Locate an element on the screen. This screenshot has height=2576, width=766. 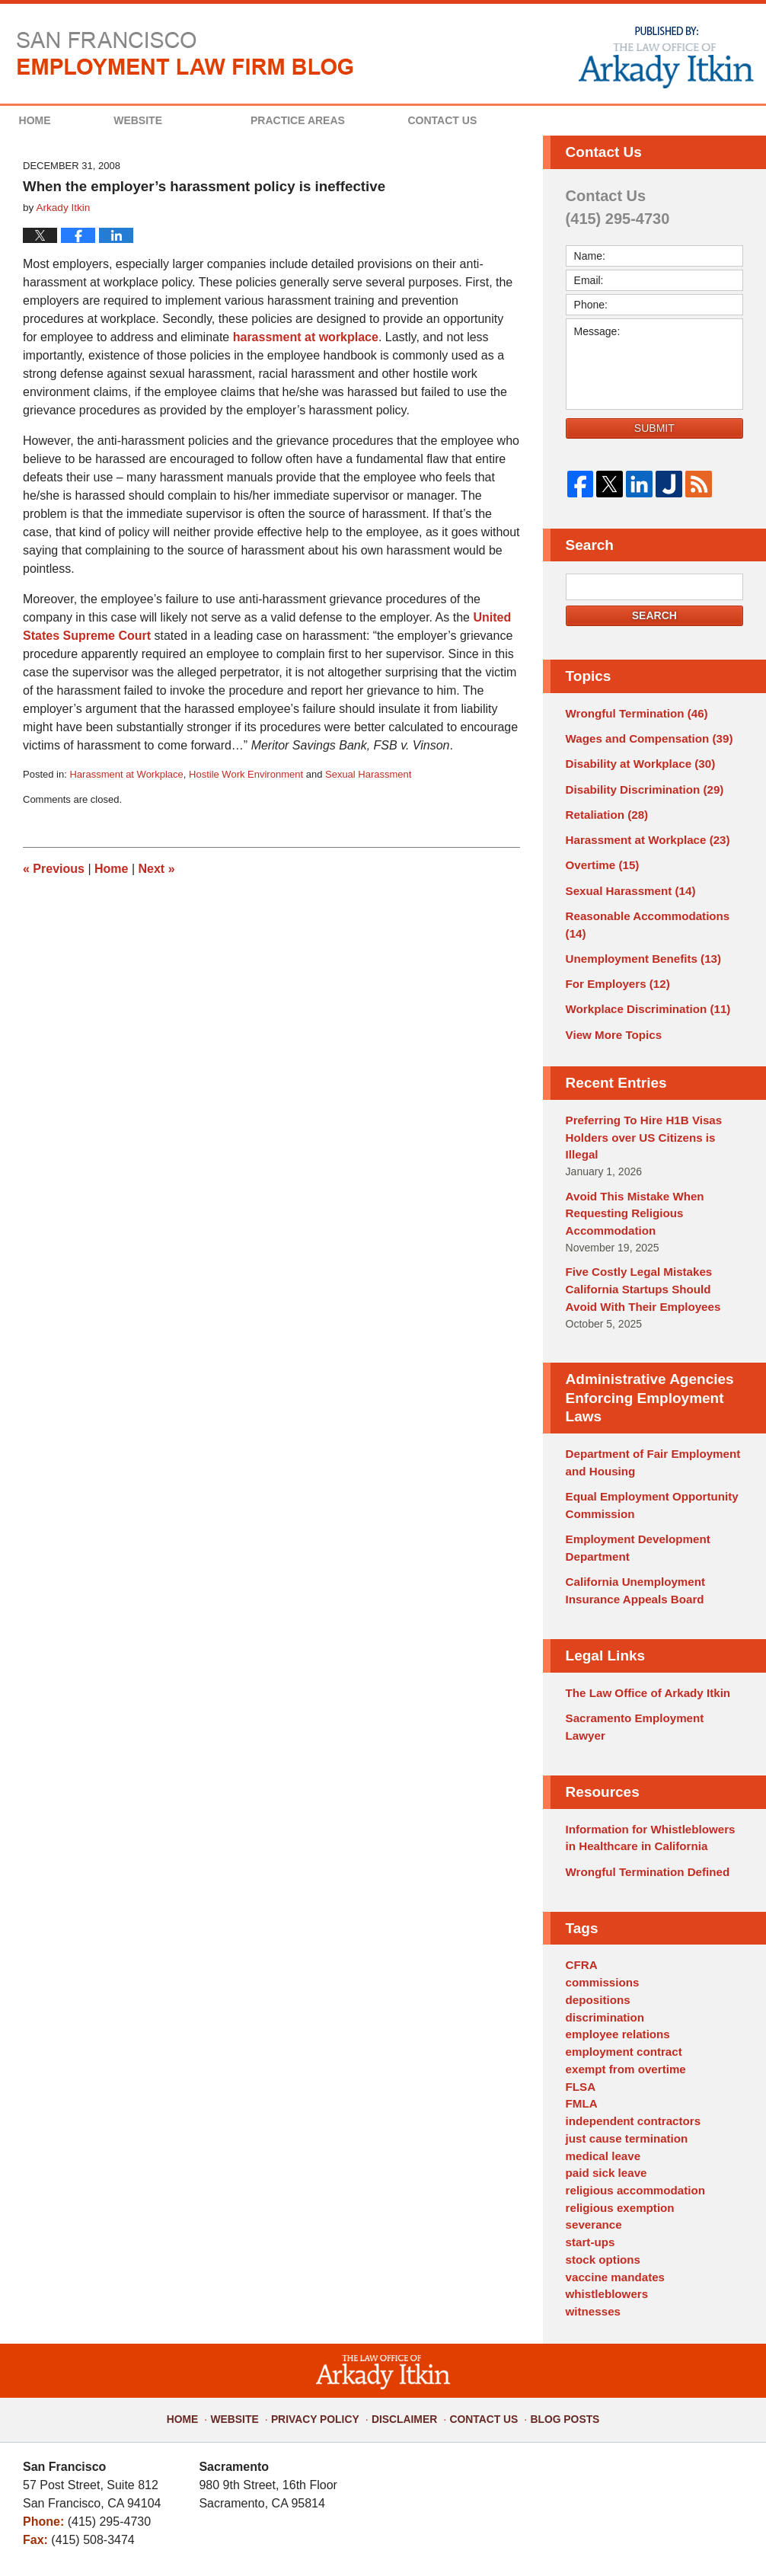
Website is located at coordinates (188, 120).